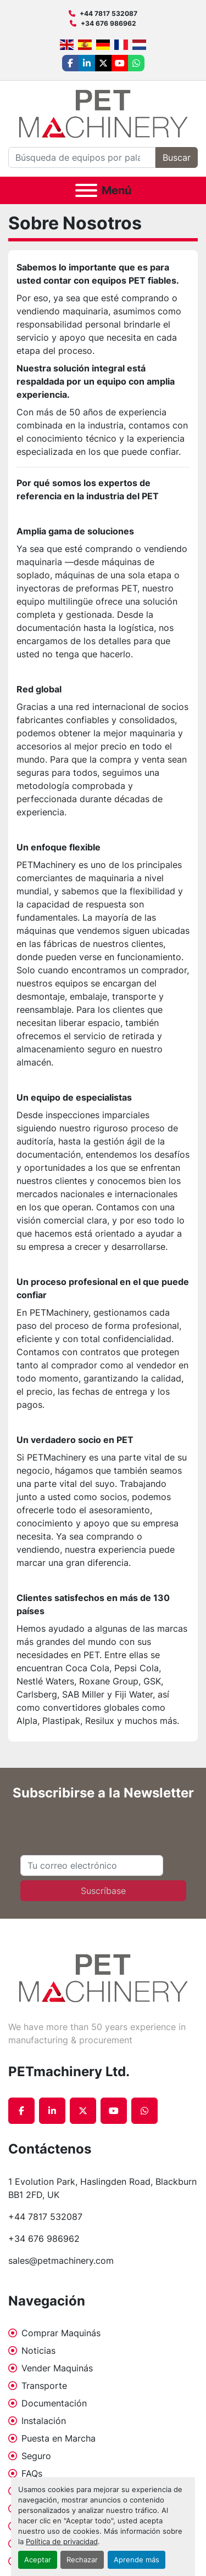 Image resolution: width=206 pixels, height=2576 pixels. I want to click on FAQs, so click(31, 2473).